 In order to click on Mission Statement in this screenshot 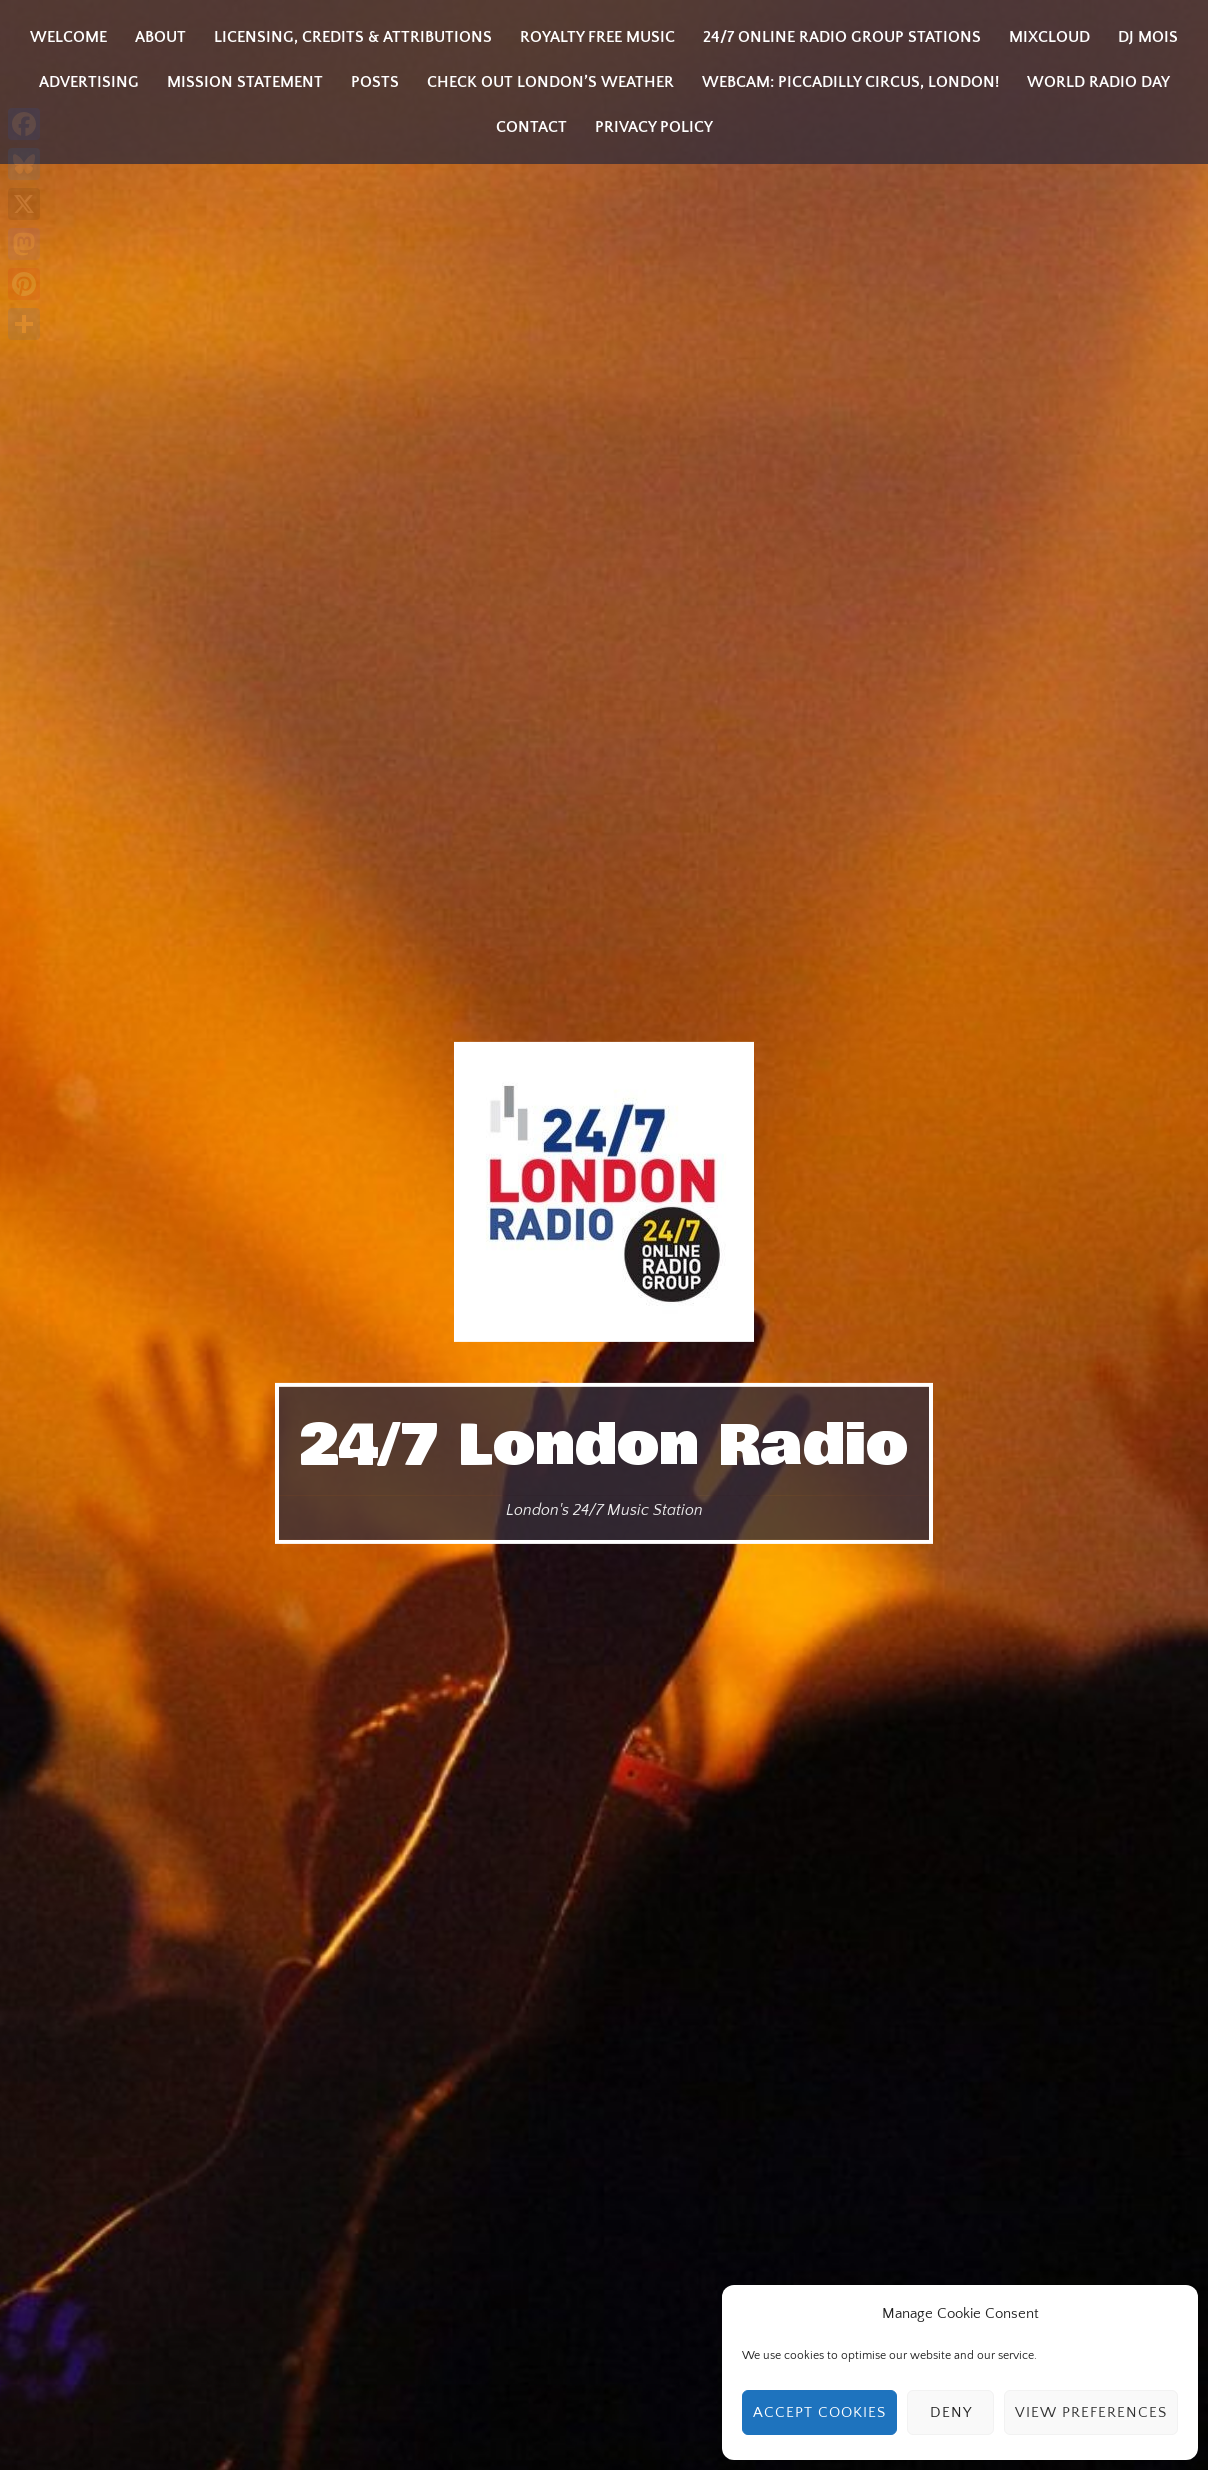, I will do `click(245, 82)`.